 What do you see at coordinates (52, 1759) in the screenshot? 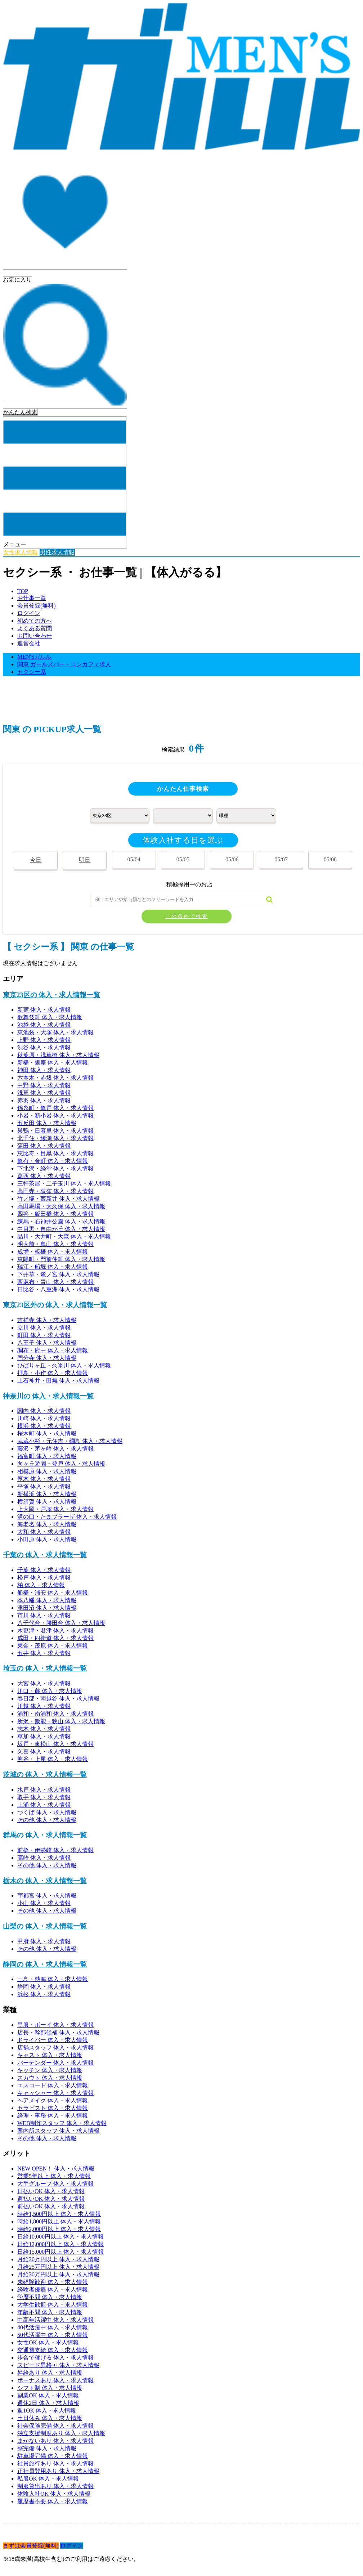
I see `熊谷・上尾 体入・求人情報` at bounding box center [52, 1759].